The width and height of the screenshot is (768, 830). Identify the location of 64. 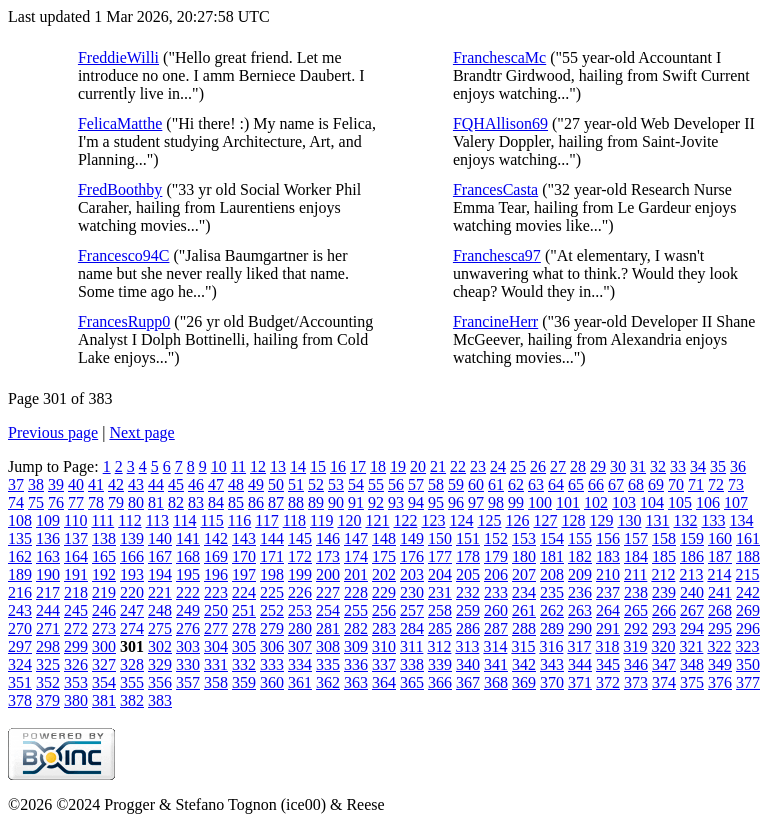
(556, 484).